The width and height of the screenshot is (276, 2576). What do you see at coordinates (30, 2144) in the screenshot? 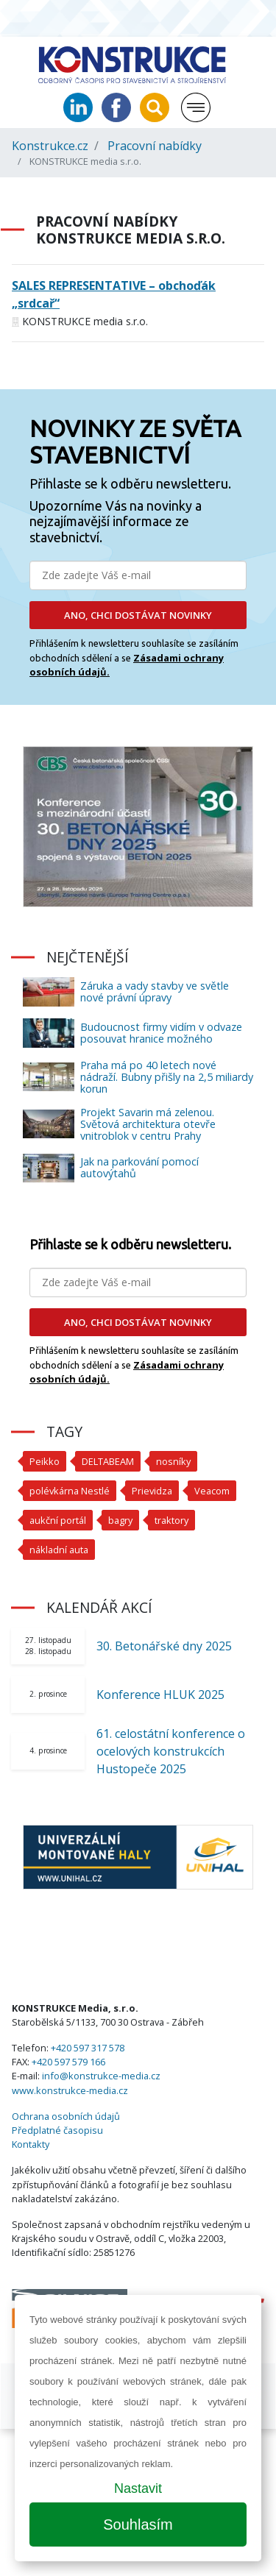
I see `Kontakty` at bounding box center [30, 2144].